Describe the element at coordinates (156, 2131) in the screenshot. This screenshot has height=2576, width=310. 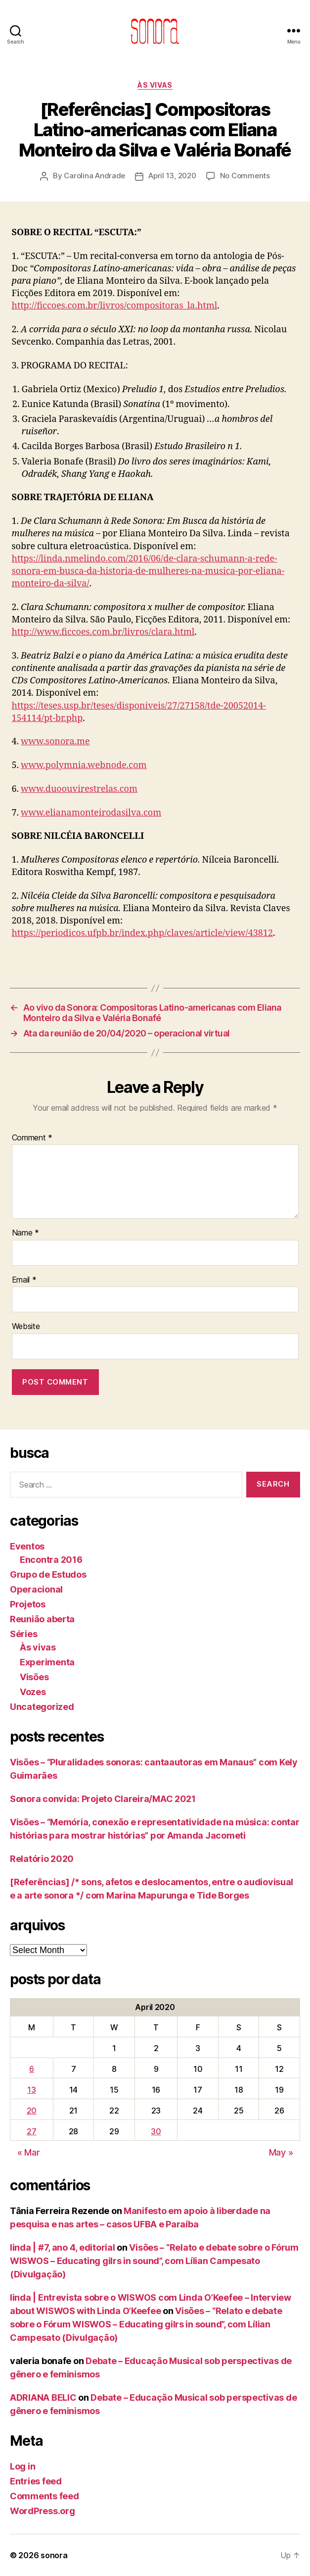
I see `30 [Posts published on April 30, 2020]` at that location.